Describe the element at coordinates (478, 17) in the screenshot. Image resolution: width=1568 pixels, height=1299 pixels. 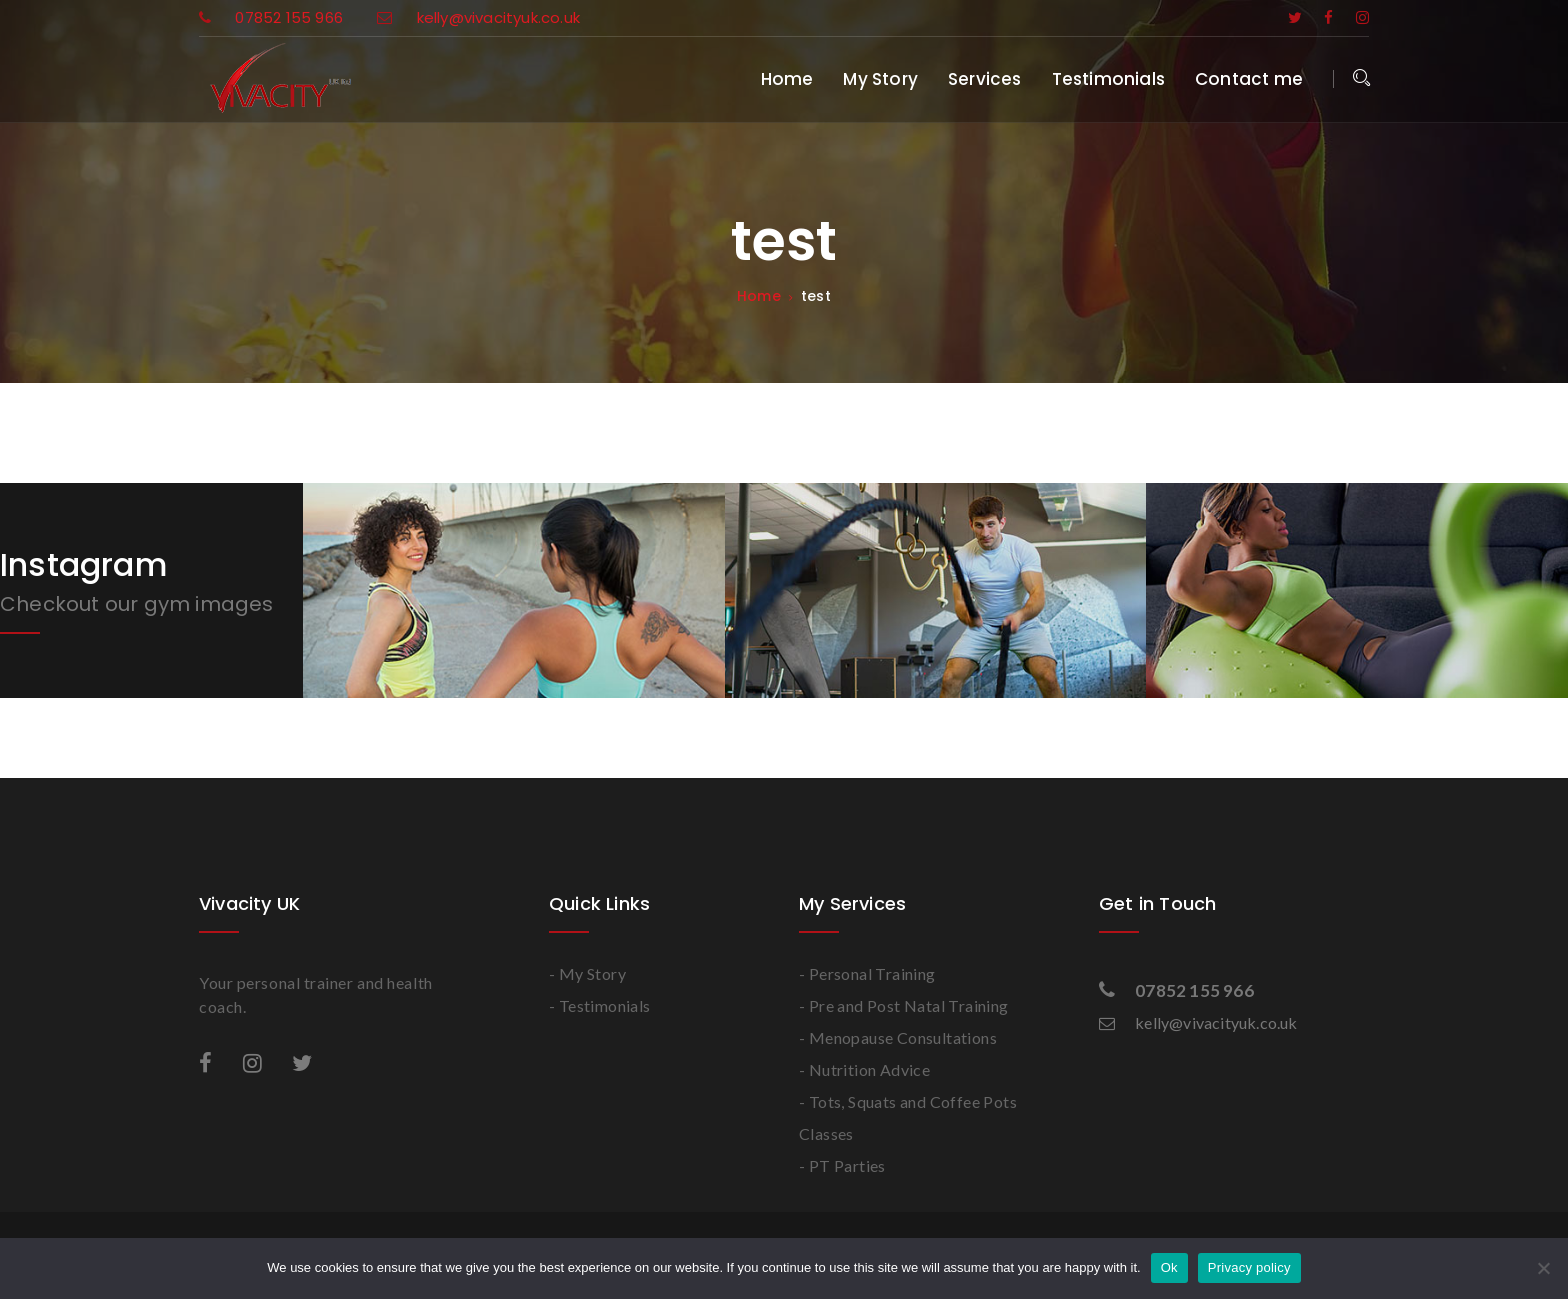
I see `kelly@vivacityuk.co.uk` at that location.